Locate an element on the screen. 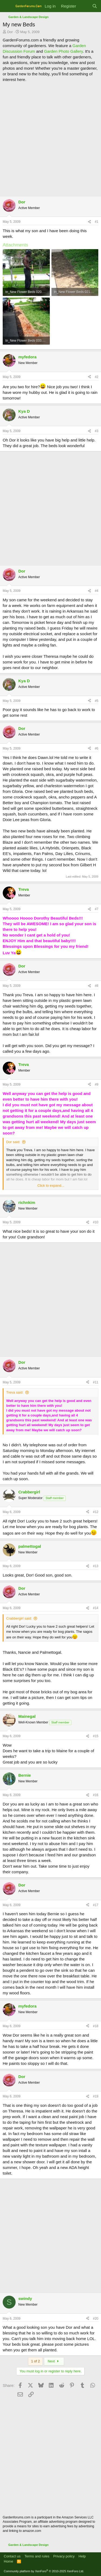  #6 is located at coordinates (96, 748).